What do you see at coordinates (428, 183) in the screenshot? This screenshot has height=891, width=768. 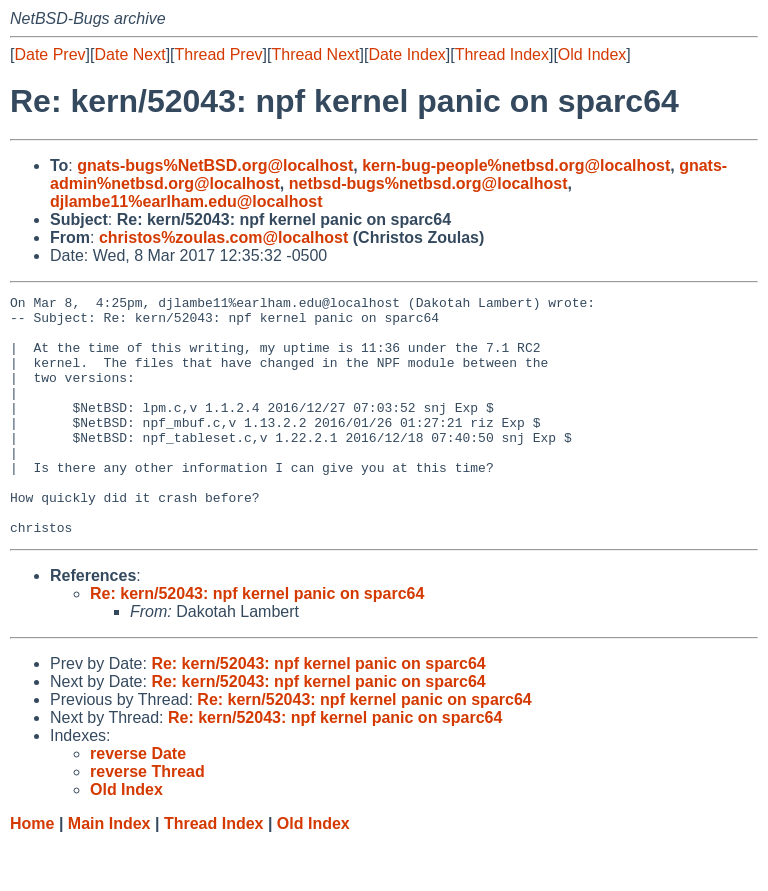 I see `netbsd-bugs%netbsd.org@localhost` at bounding box center [428, 183].